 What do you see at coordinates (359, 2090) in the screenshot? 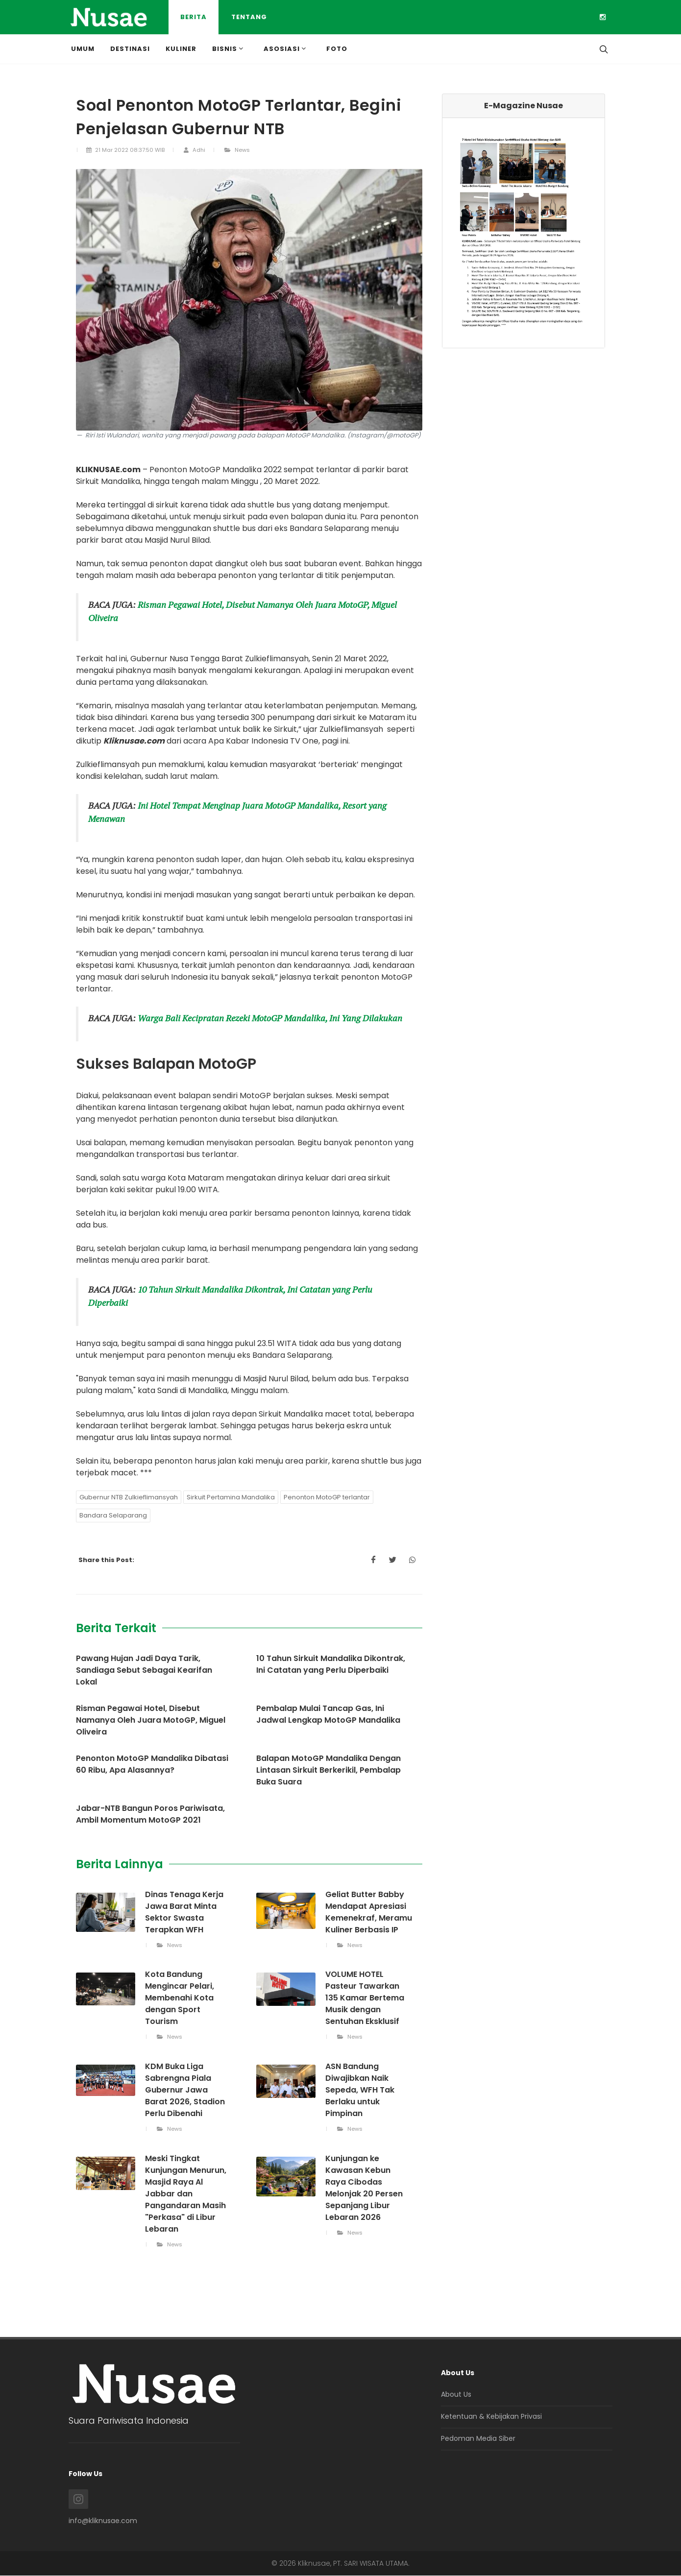
I see `ASN Bandung Diwajibkan Naik Sepeda, WFH Tak Berlaku untuk Pimpinan` at bounding box center [359, 2090].